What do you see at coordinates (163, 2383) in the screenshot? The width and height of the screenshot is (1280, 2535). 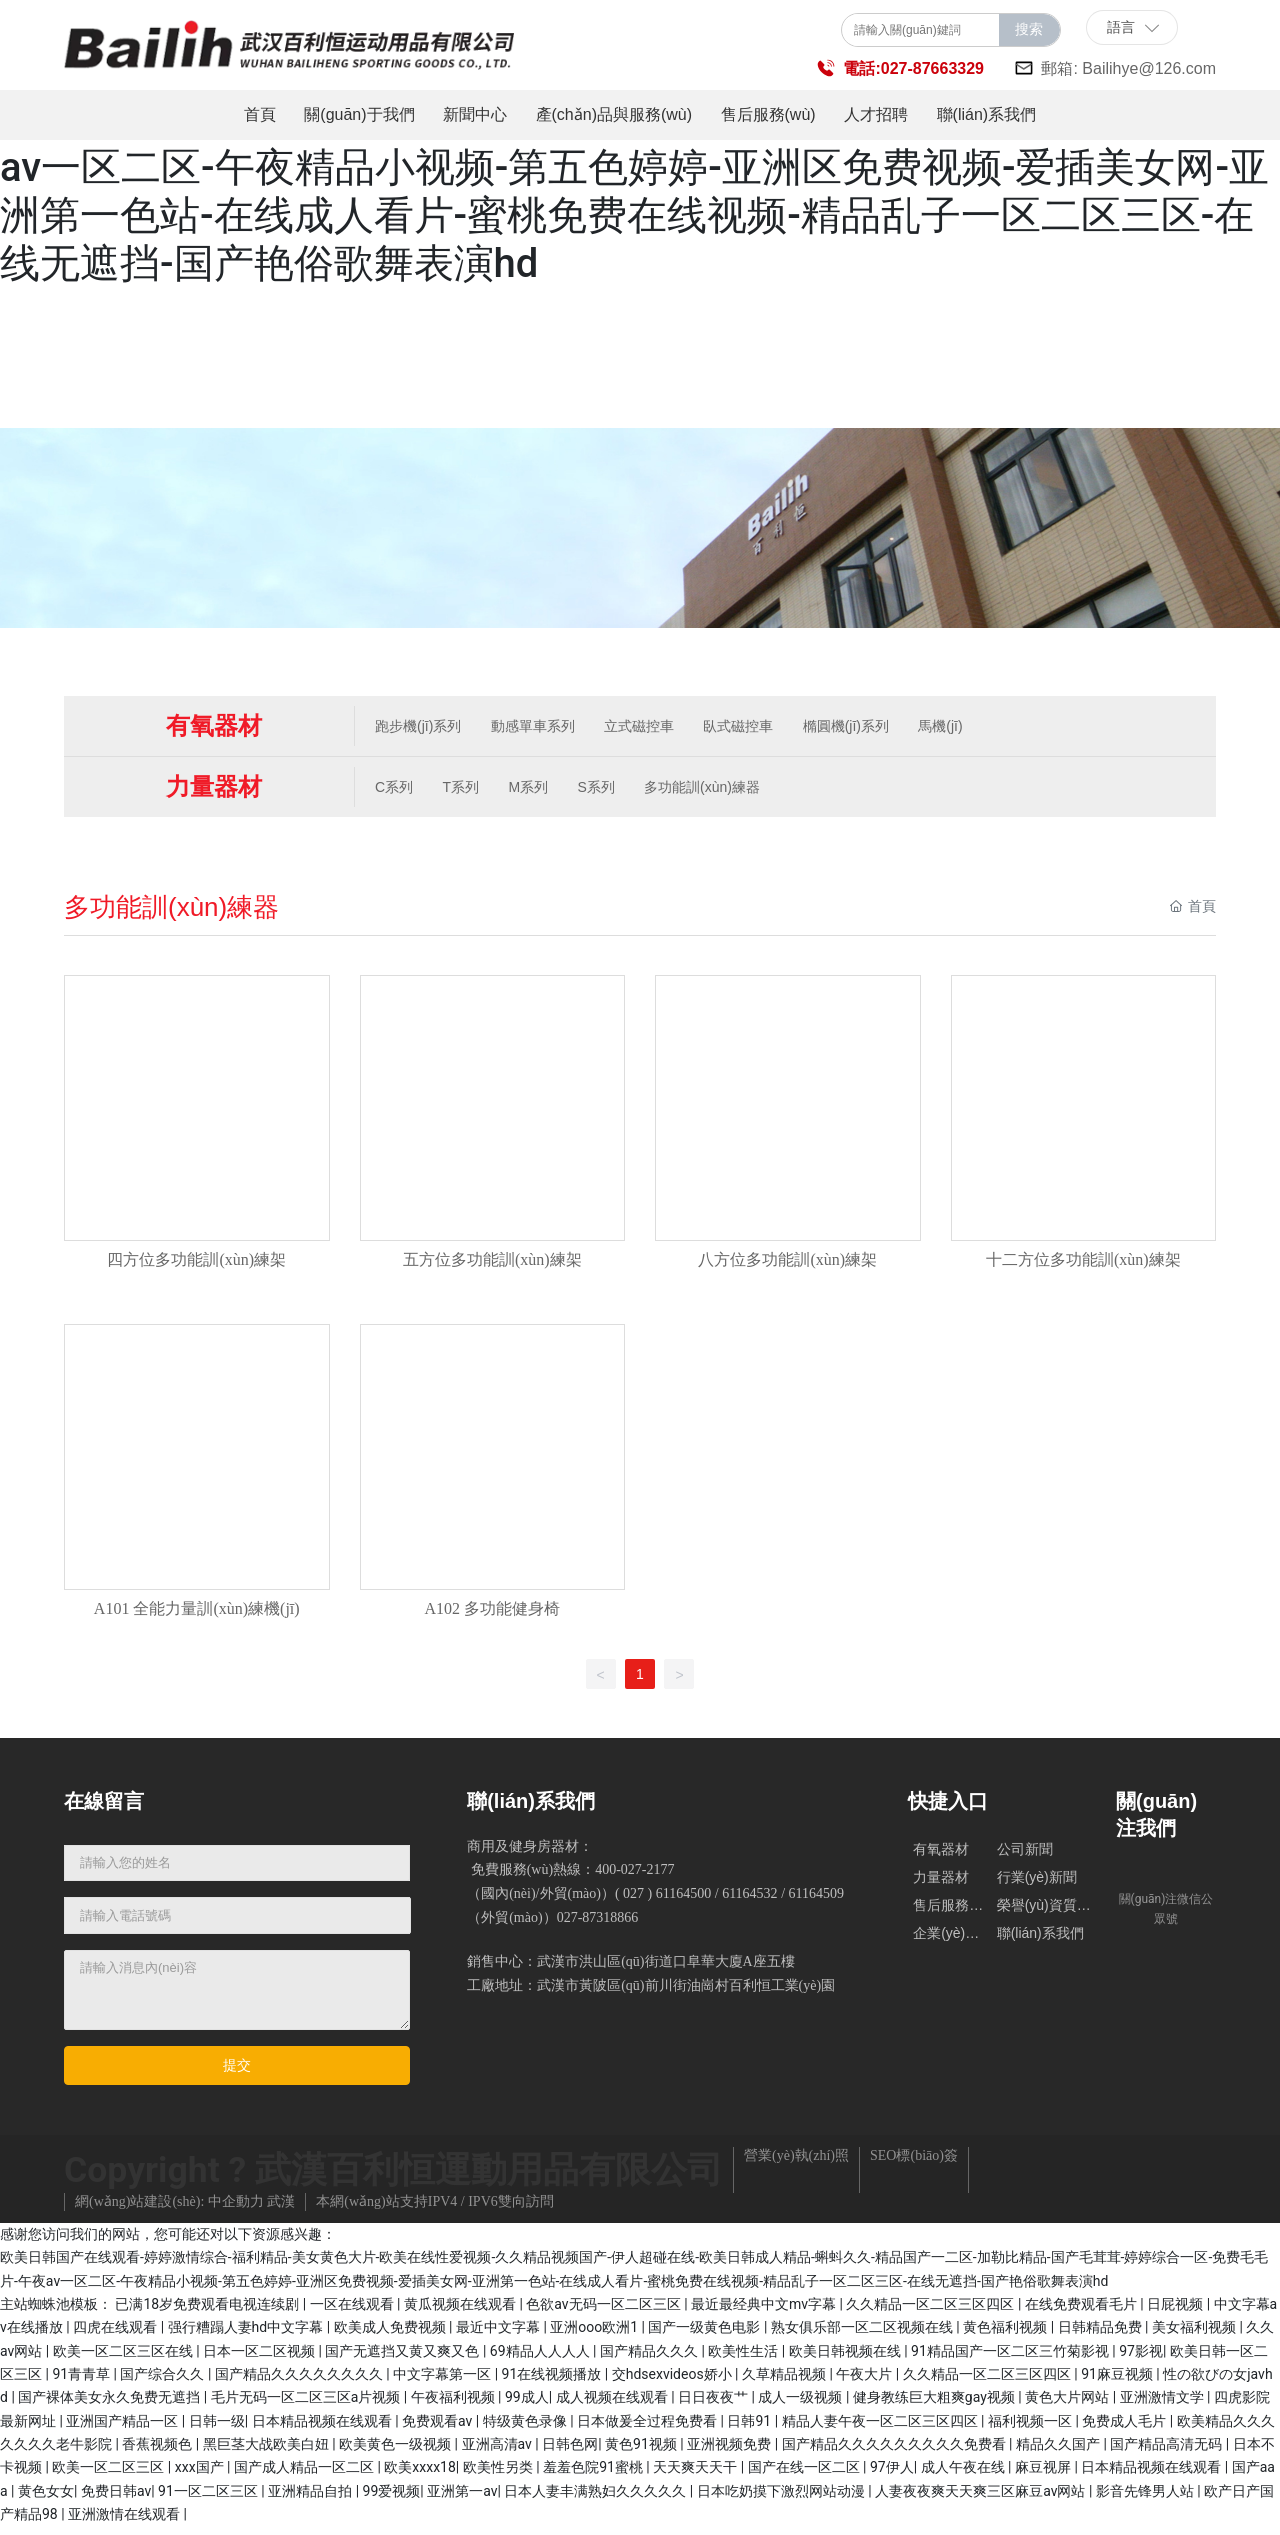 I see `国产综合久久` at bounding box center [163, 2383].